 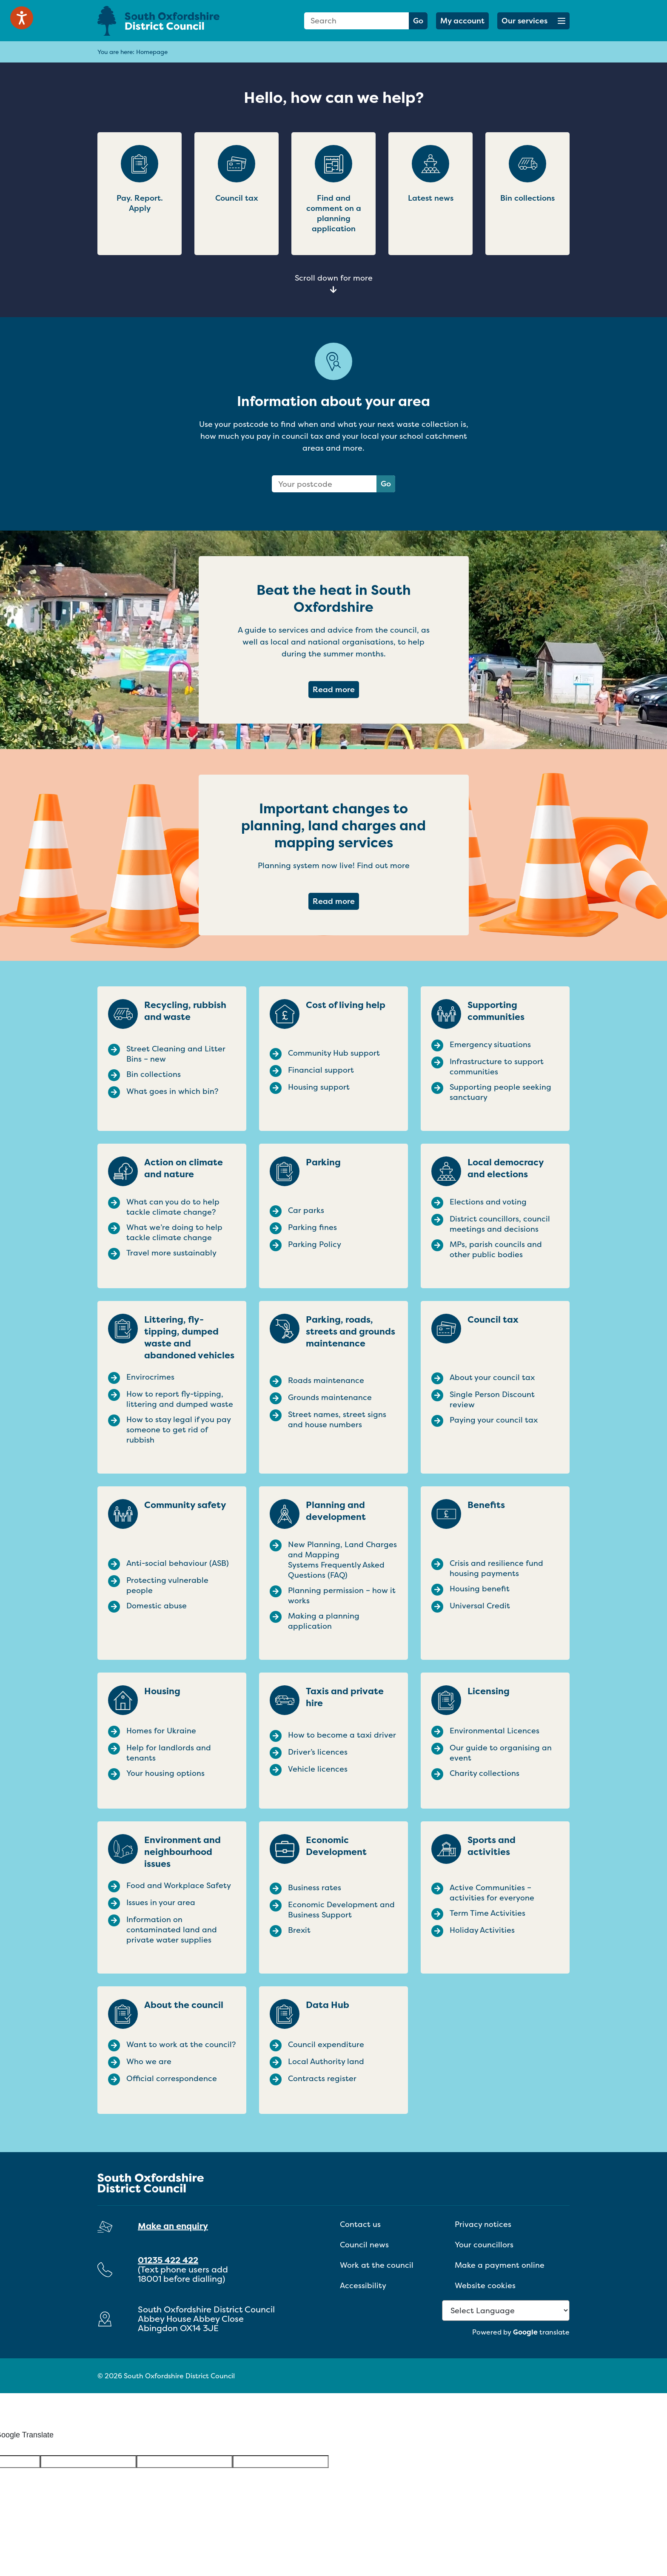 I want to click on Charity collections, so click(x=484, y=1773).